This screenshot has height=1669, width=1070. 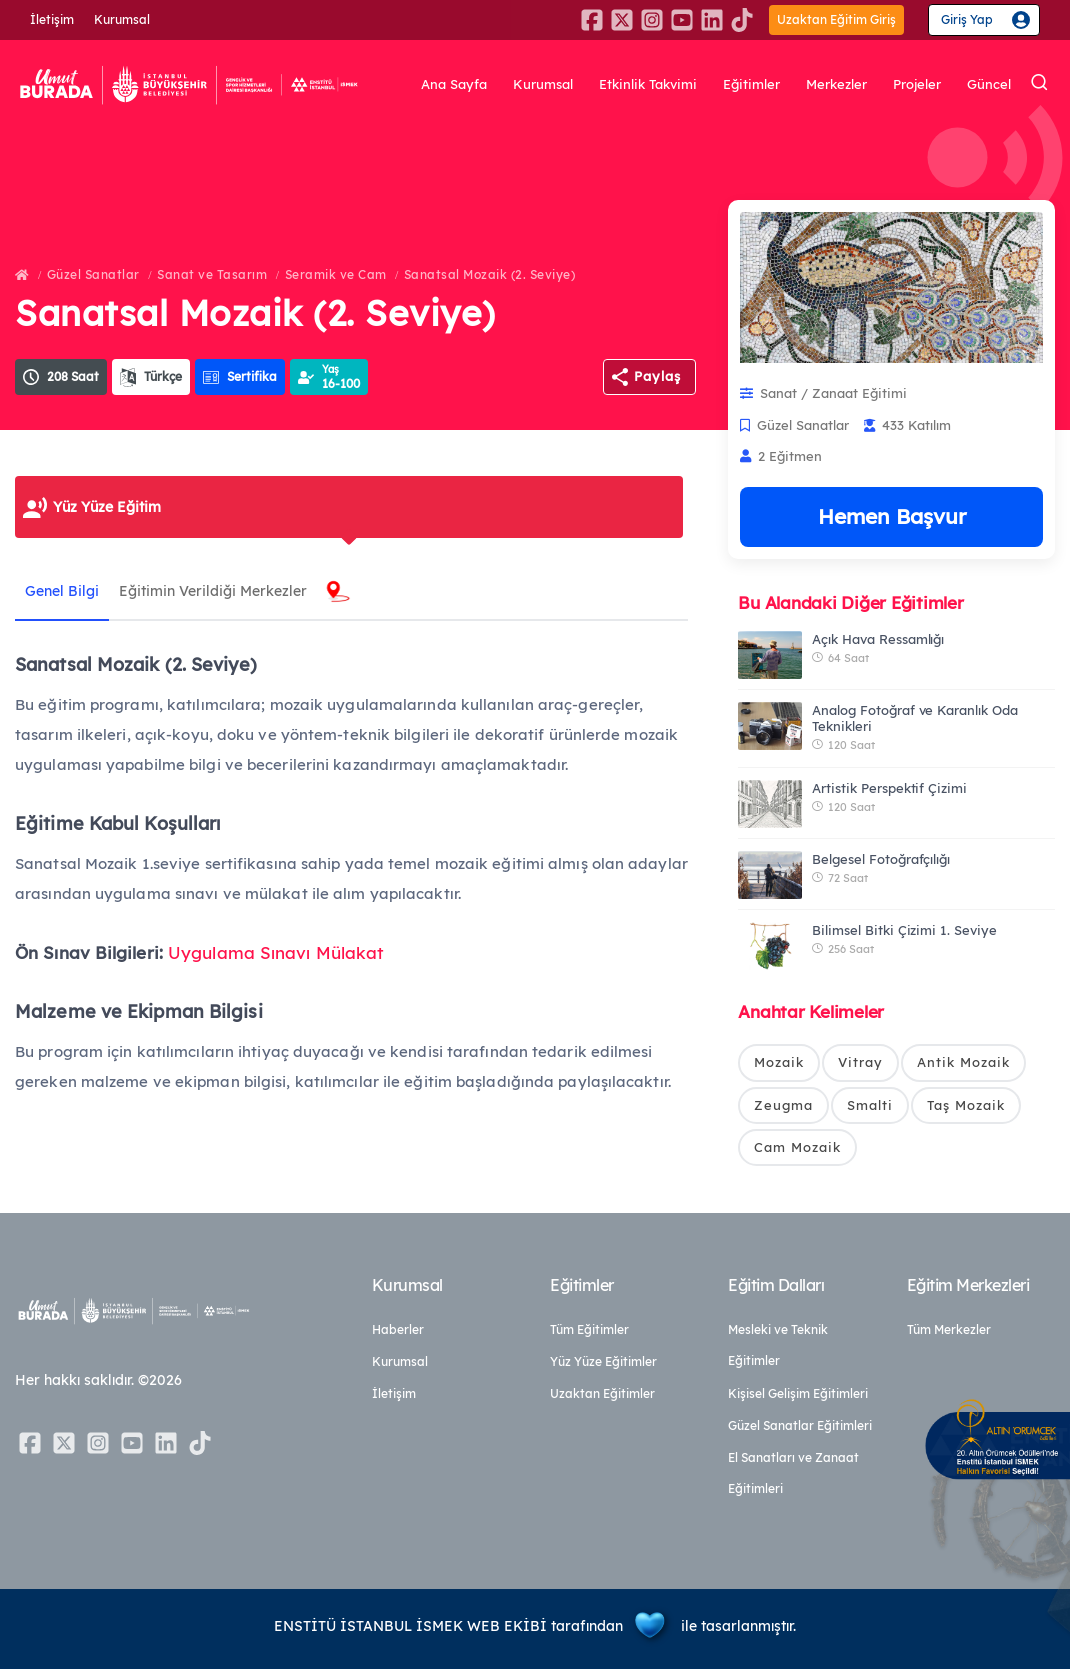 I want to click on Projeler, so click(x=917, y=85).